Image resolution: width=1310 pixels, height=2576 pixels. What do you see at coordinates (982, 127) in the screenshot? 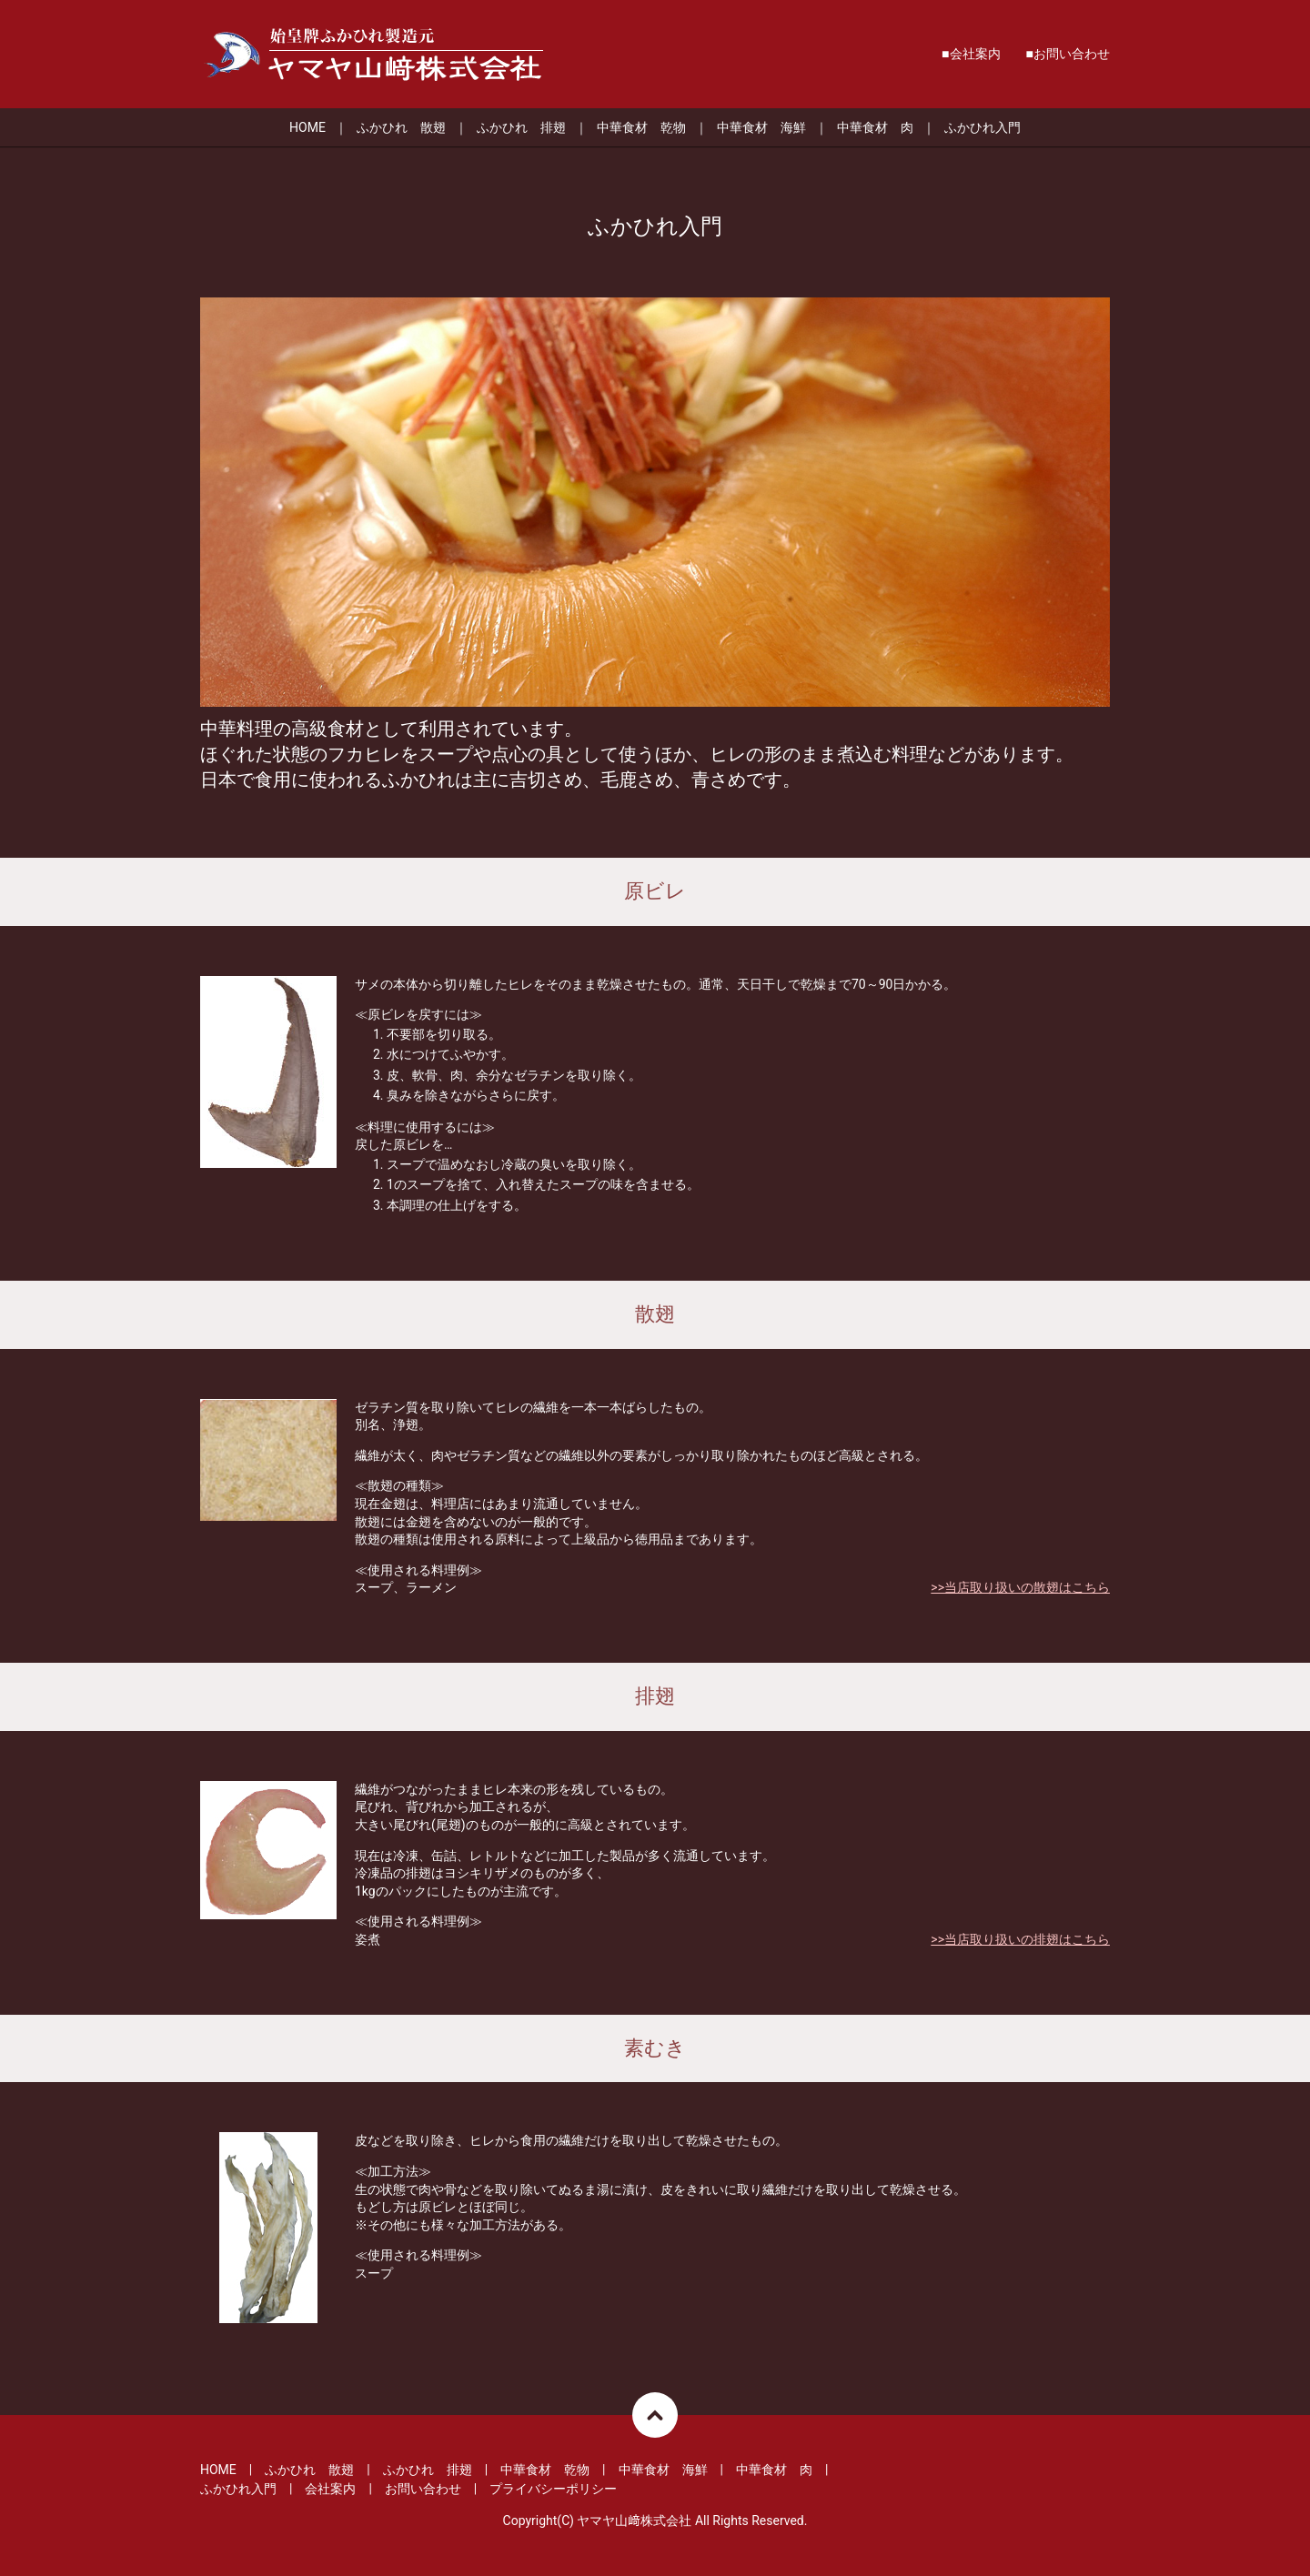
I see `ふかひれ入門` at bounding box center [982, 127].